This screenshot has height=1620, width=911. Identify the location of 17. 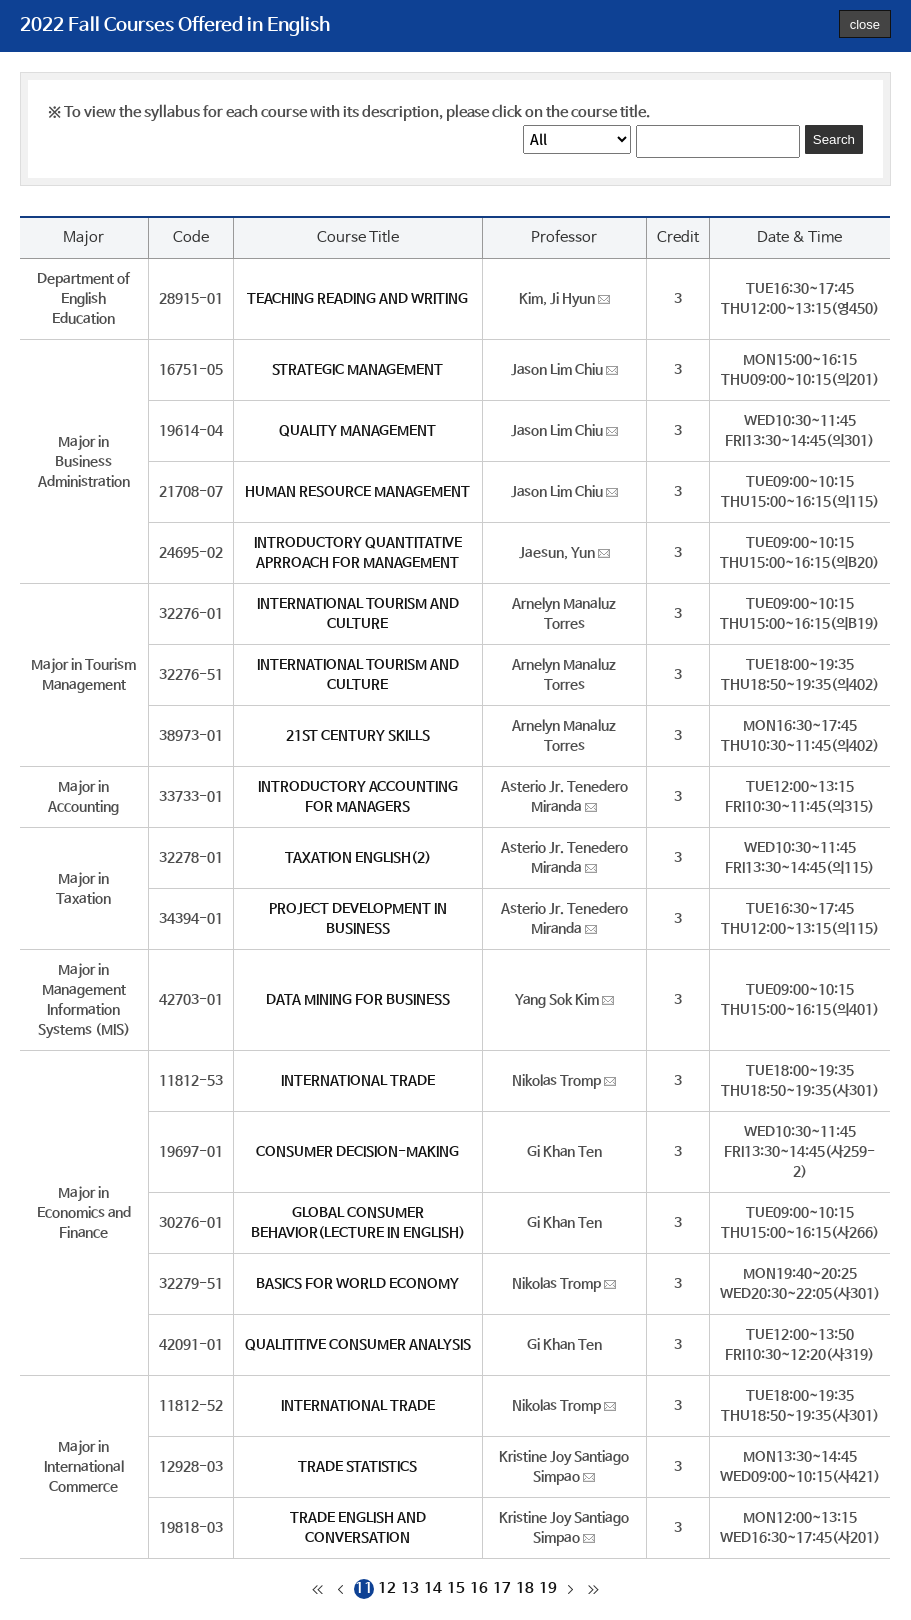
(502, 1588).